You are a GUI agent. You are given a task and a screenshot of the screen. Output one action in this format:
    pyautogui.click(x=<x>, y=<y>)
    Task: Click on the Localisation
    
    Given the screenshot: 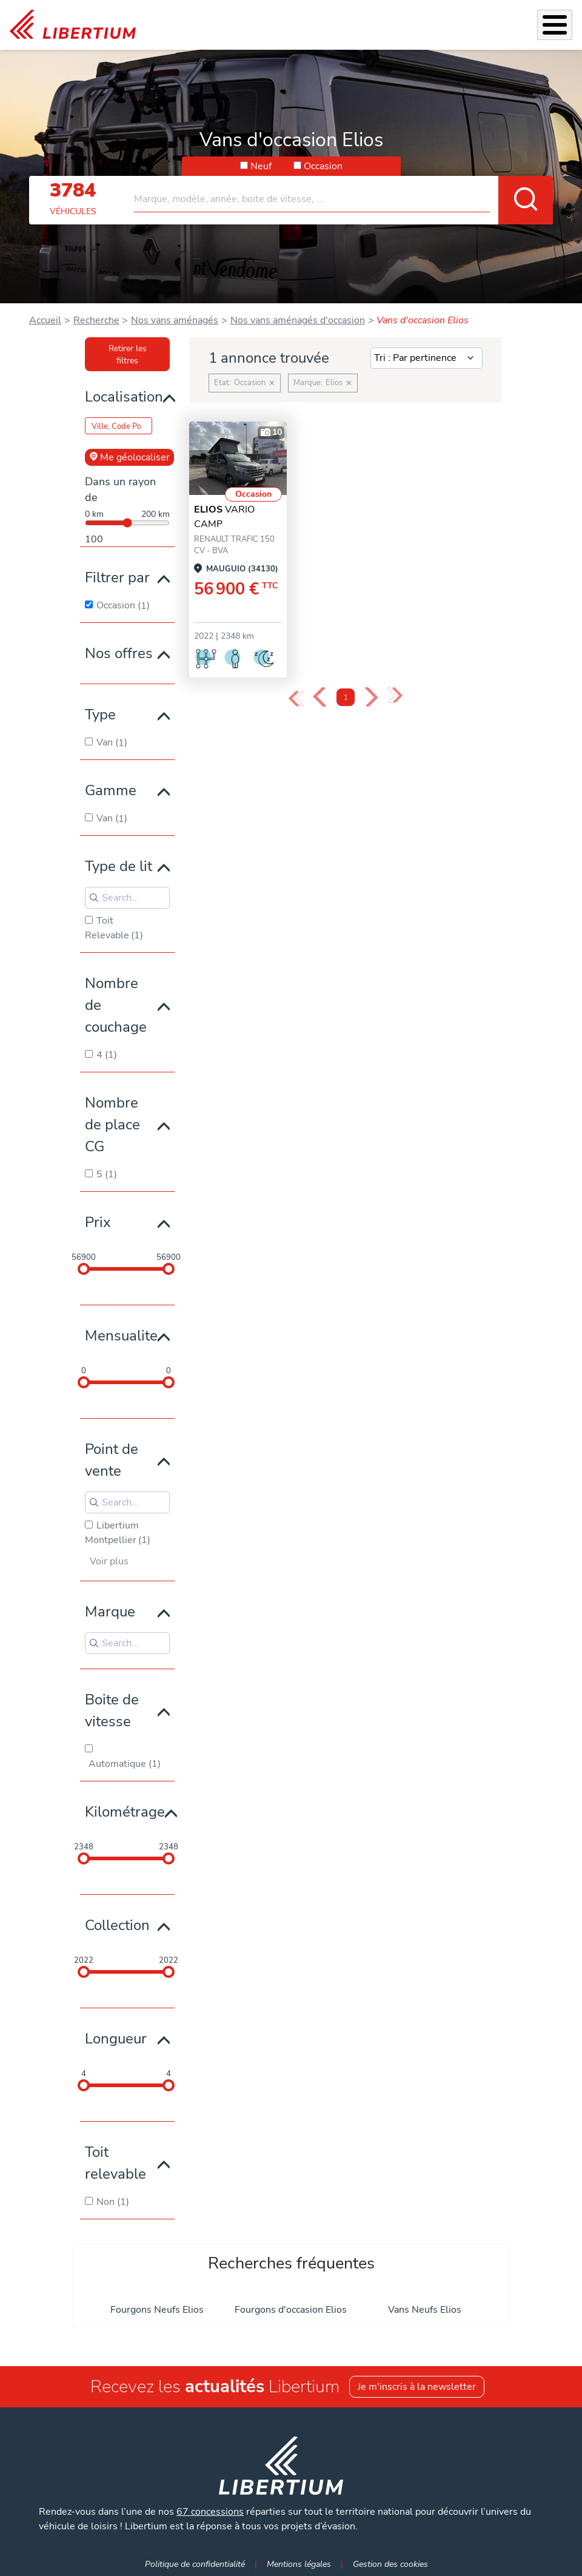 What is the action you would take?
    pyautogui.click(x=124, y=396)
    